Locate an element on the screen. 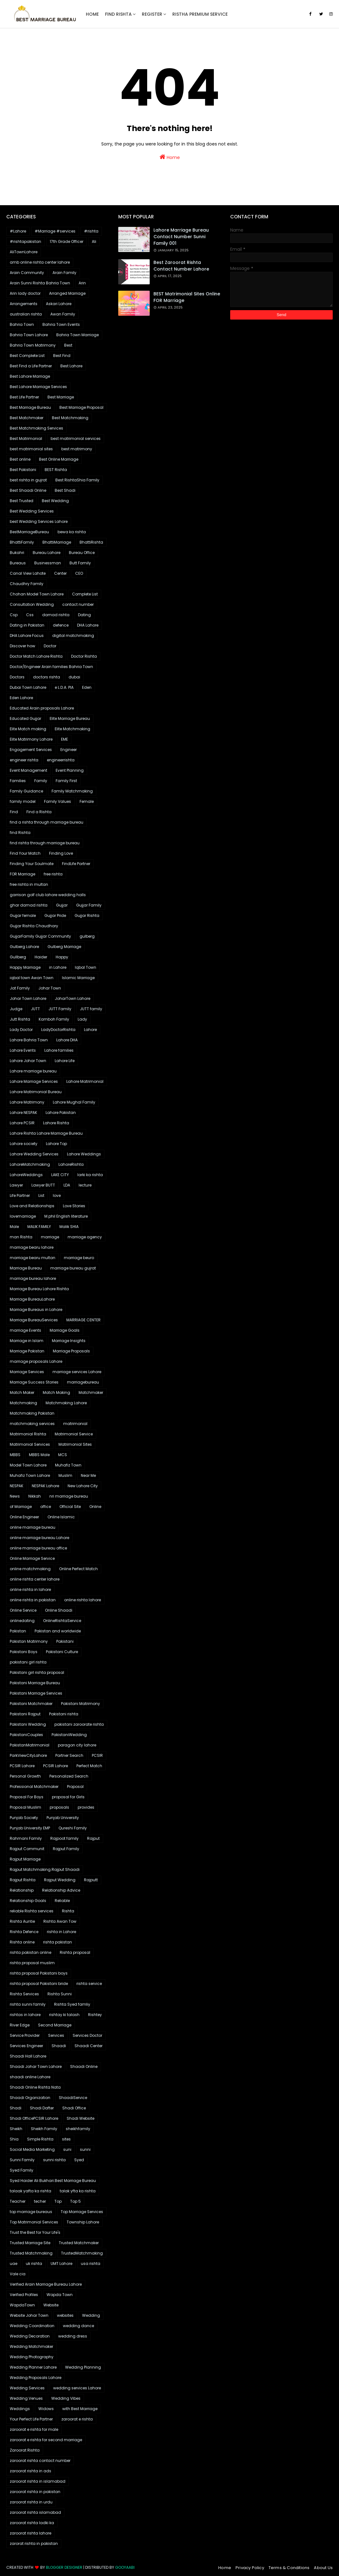 The image size is (339, 2576). Arin is located at coordinates (82, 283).